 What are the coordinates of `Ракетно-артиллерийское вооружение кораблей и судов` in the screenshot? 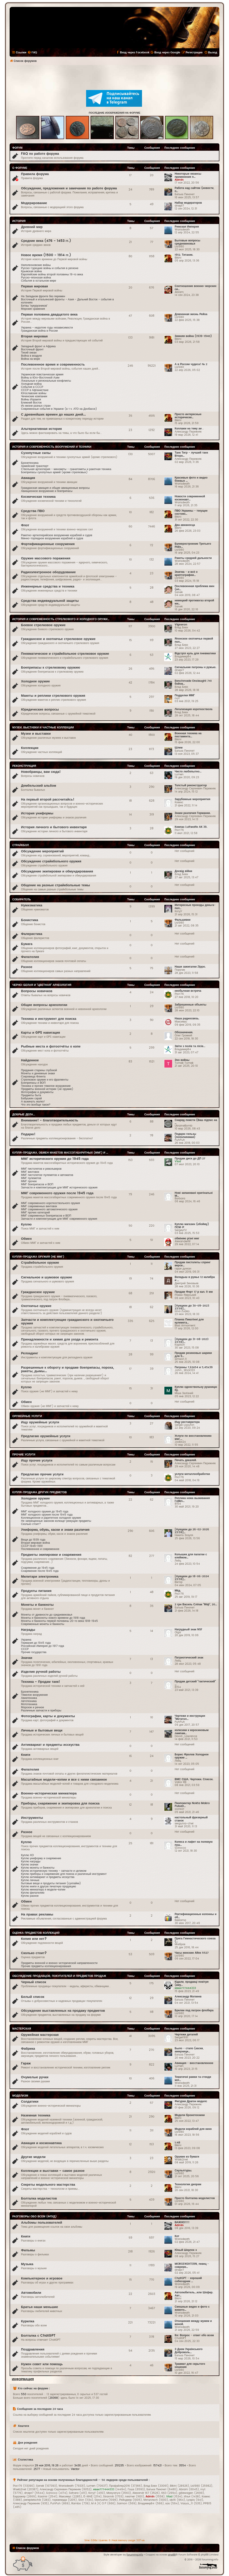 It's located at (56, 535).